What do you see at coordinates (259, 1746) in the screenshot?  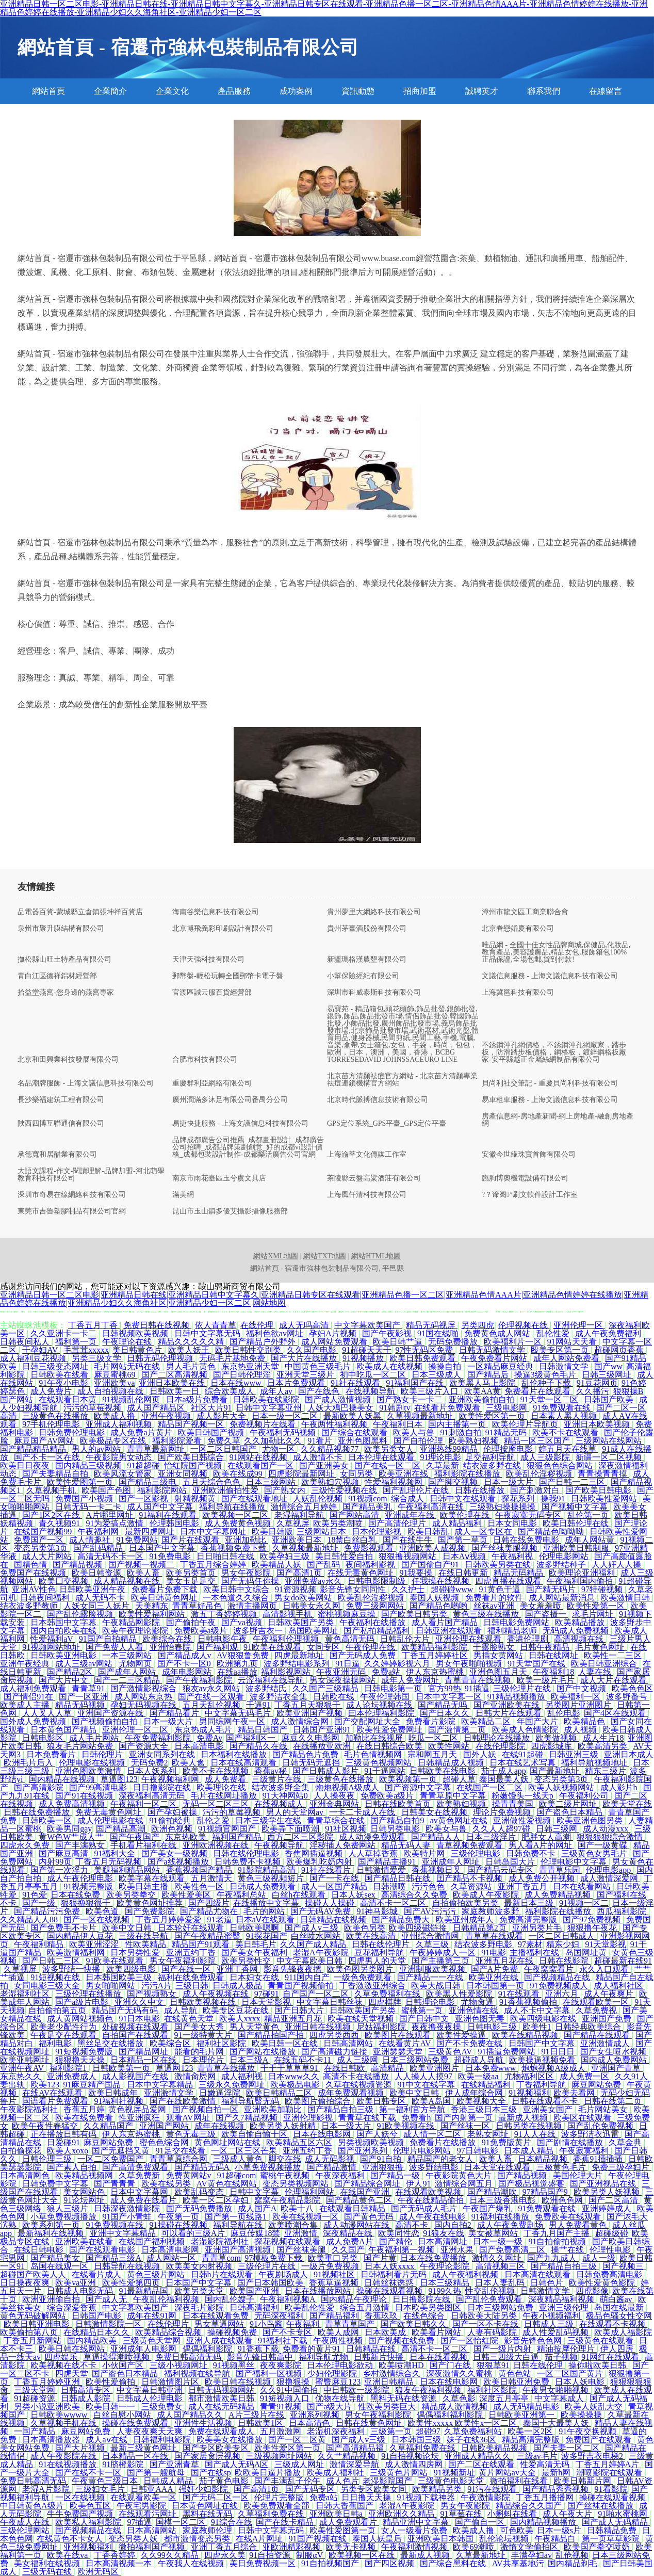 I see `国产精品久在线` at bounding box center [259, 1746].